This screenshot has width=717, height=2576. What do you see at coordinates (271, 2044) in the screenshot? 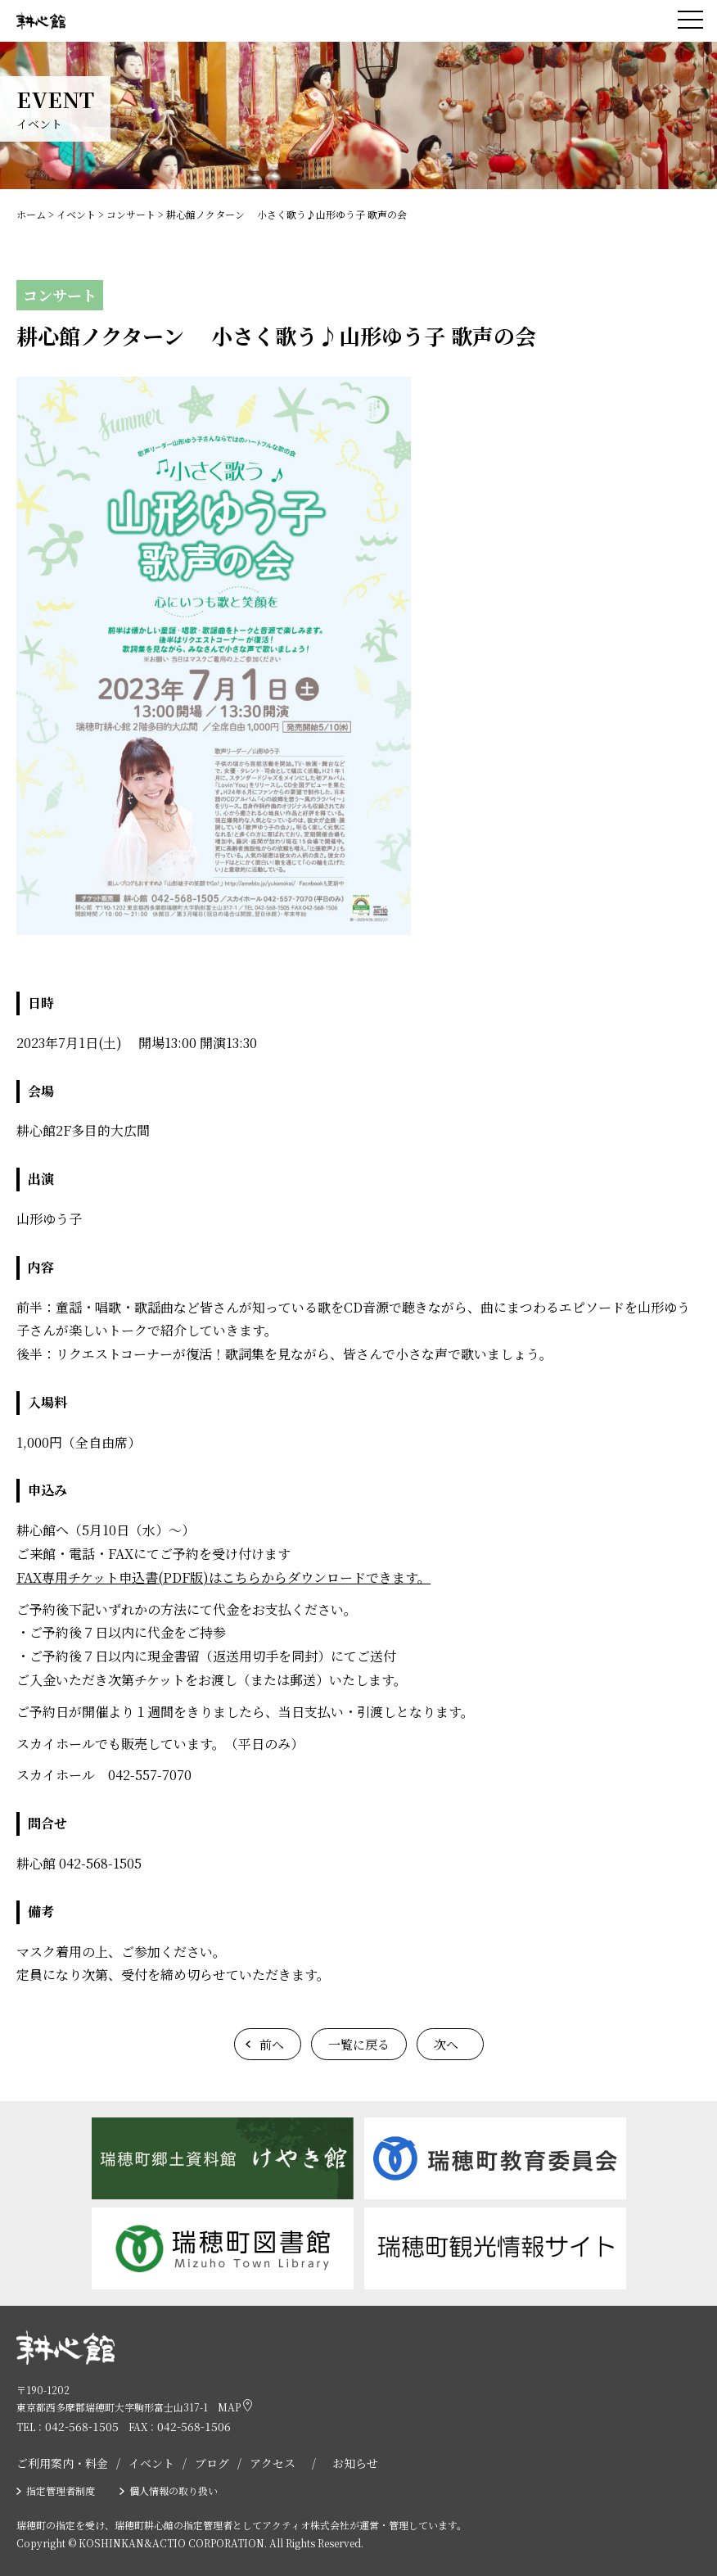
I see `前へ` at bounding box center [271, 2044].